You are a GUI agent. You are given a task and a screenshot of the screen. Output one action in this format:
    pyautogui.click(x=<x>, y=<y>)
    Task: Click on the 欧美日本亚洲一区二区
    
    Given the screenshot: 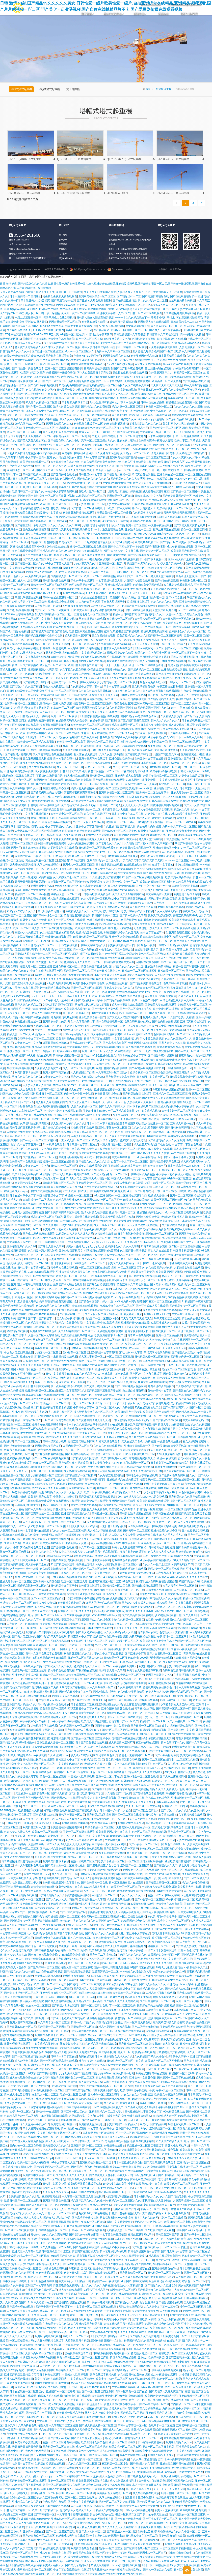 What is the action you would take?
    pyautogui.click(x=159, y=406)
    